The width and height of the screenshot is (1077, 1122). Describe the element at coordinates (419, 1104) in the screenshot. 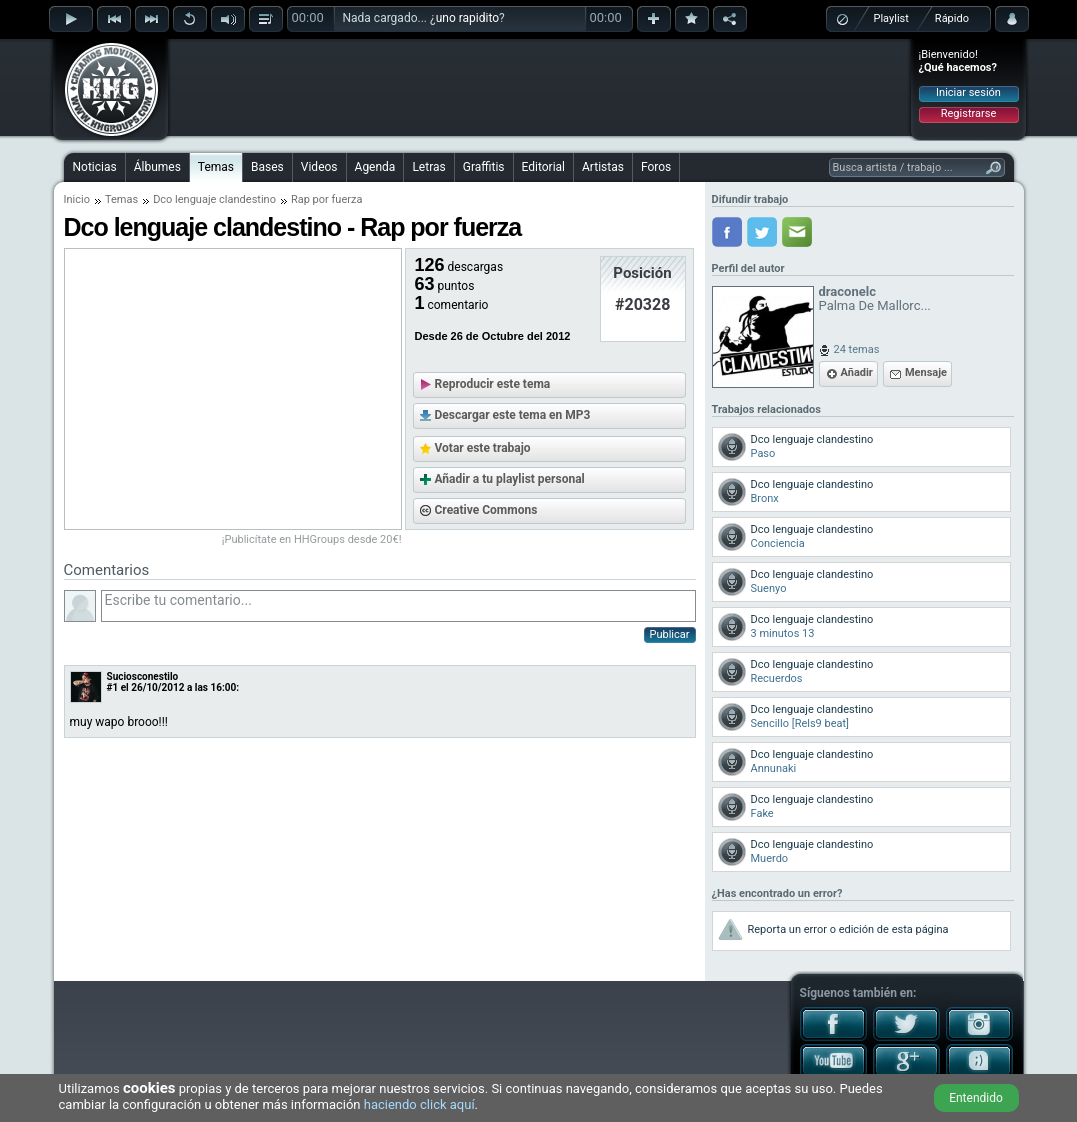

I see `haciendo click aquí` at that location.